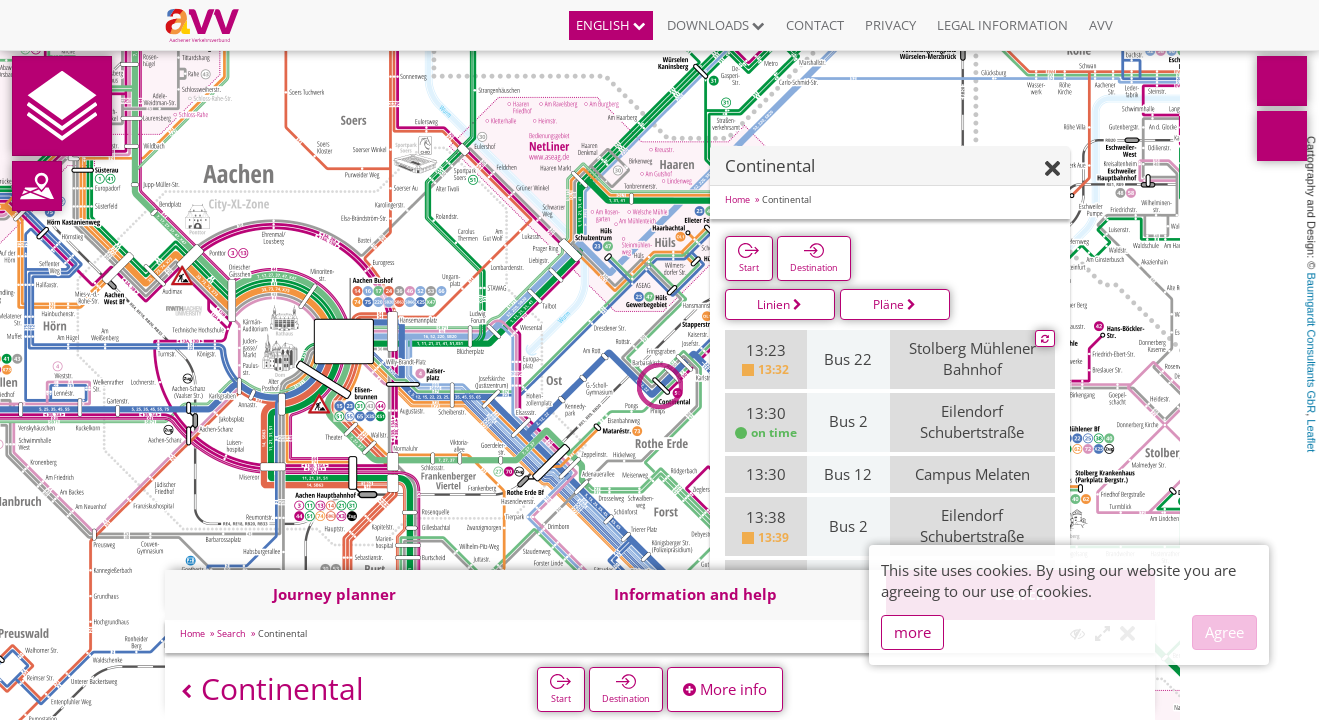 This screenshot has width=1319, height=720. What do you see at coordinates (1311, 435) in the screenshot?
I see `Leaflet` at bounding box center [1311, 435].